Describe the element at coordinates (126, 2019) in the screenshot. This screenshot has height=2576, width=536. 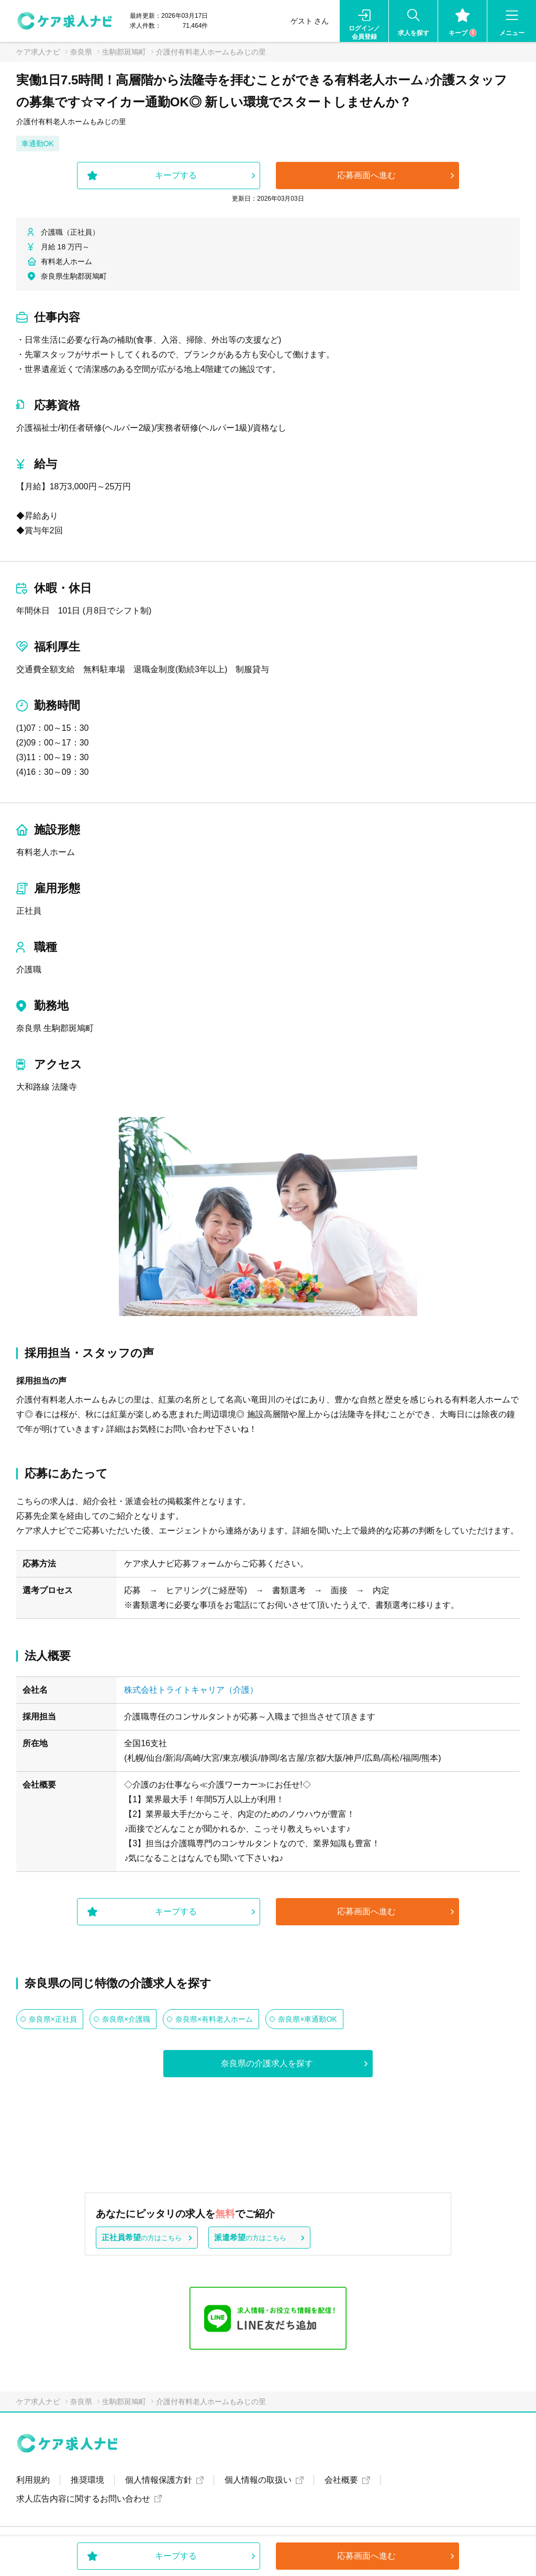
I see `奈良県×介護職` at that location.